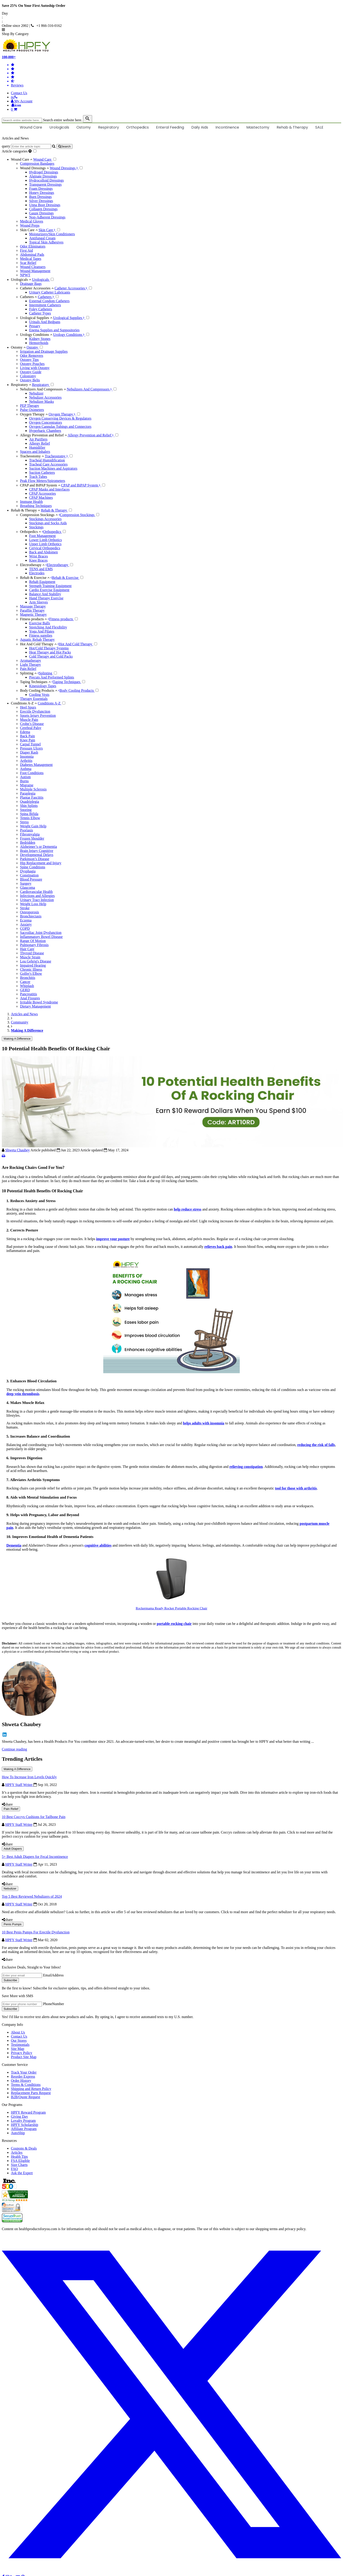 Image resolution: width=343 pixels, height=2576 pixels. What do you see at coordinates (17, 1150) in the screenshot?
I see `Shweta Chaubey` at bounding box center [17, 1150].